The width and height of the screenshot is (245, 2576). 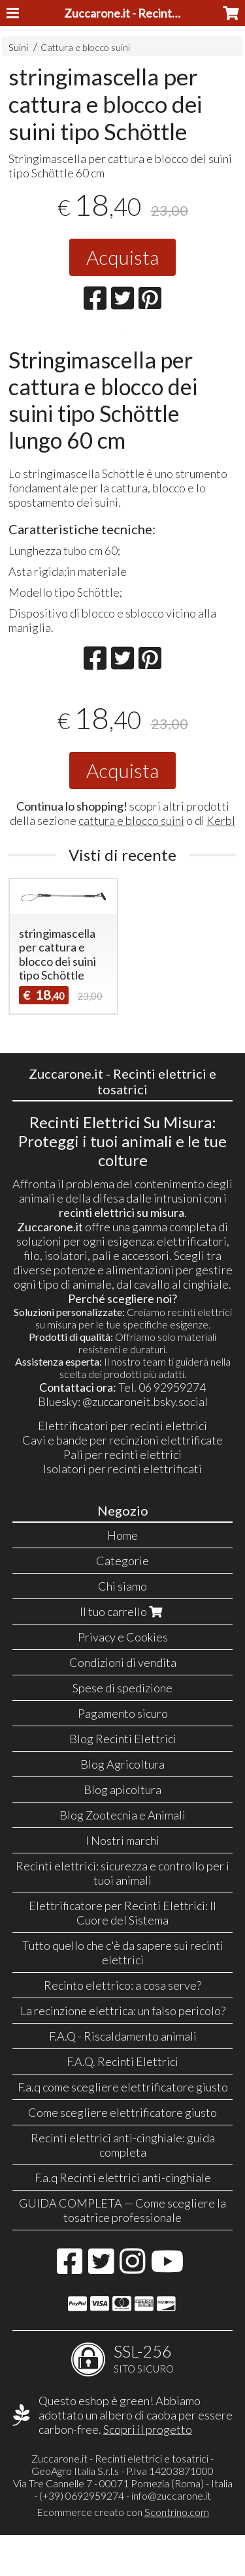 What do you see at coordinates (122, 2051) in the screenshot?
I see `La recinzione elettrica: un falso pericolo?` at bounding box center [122, 2051].